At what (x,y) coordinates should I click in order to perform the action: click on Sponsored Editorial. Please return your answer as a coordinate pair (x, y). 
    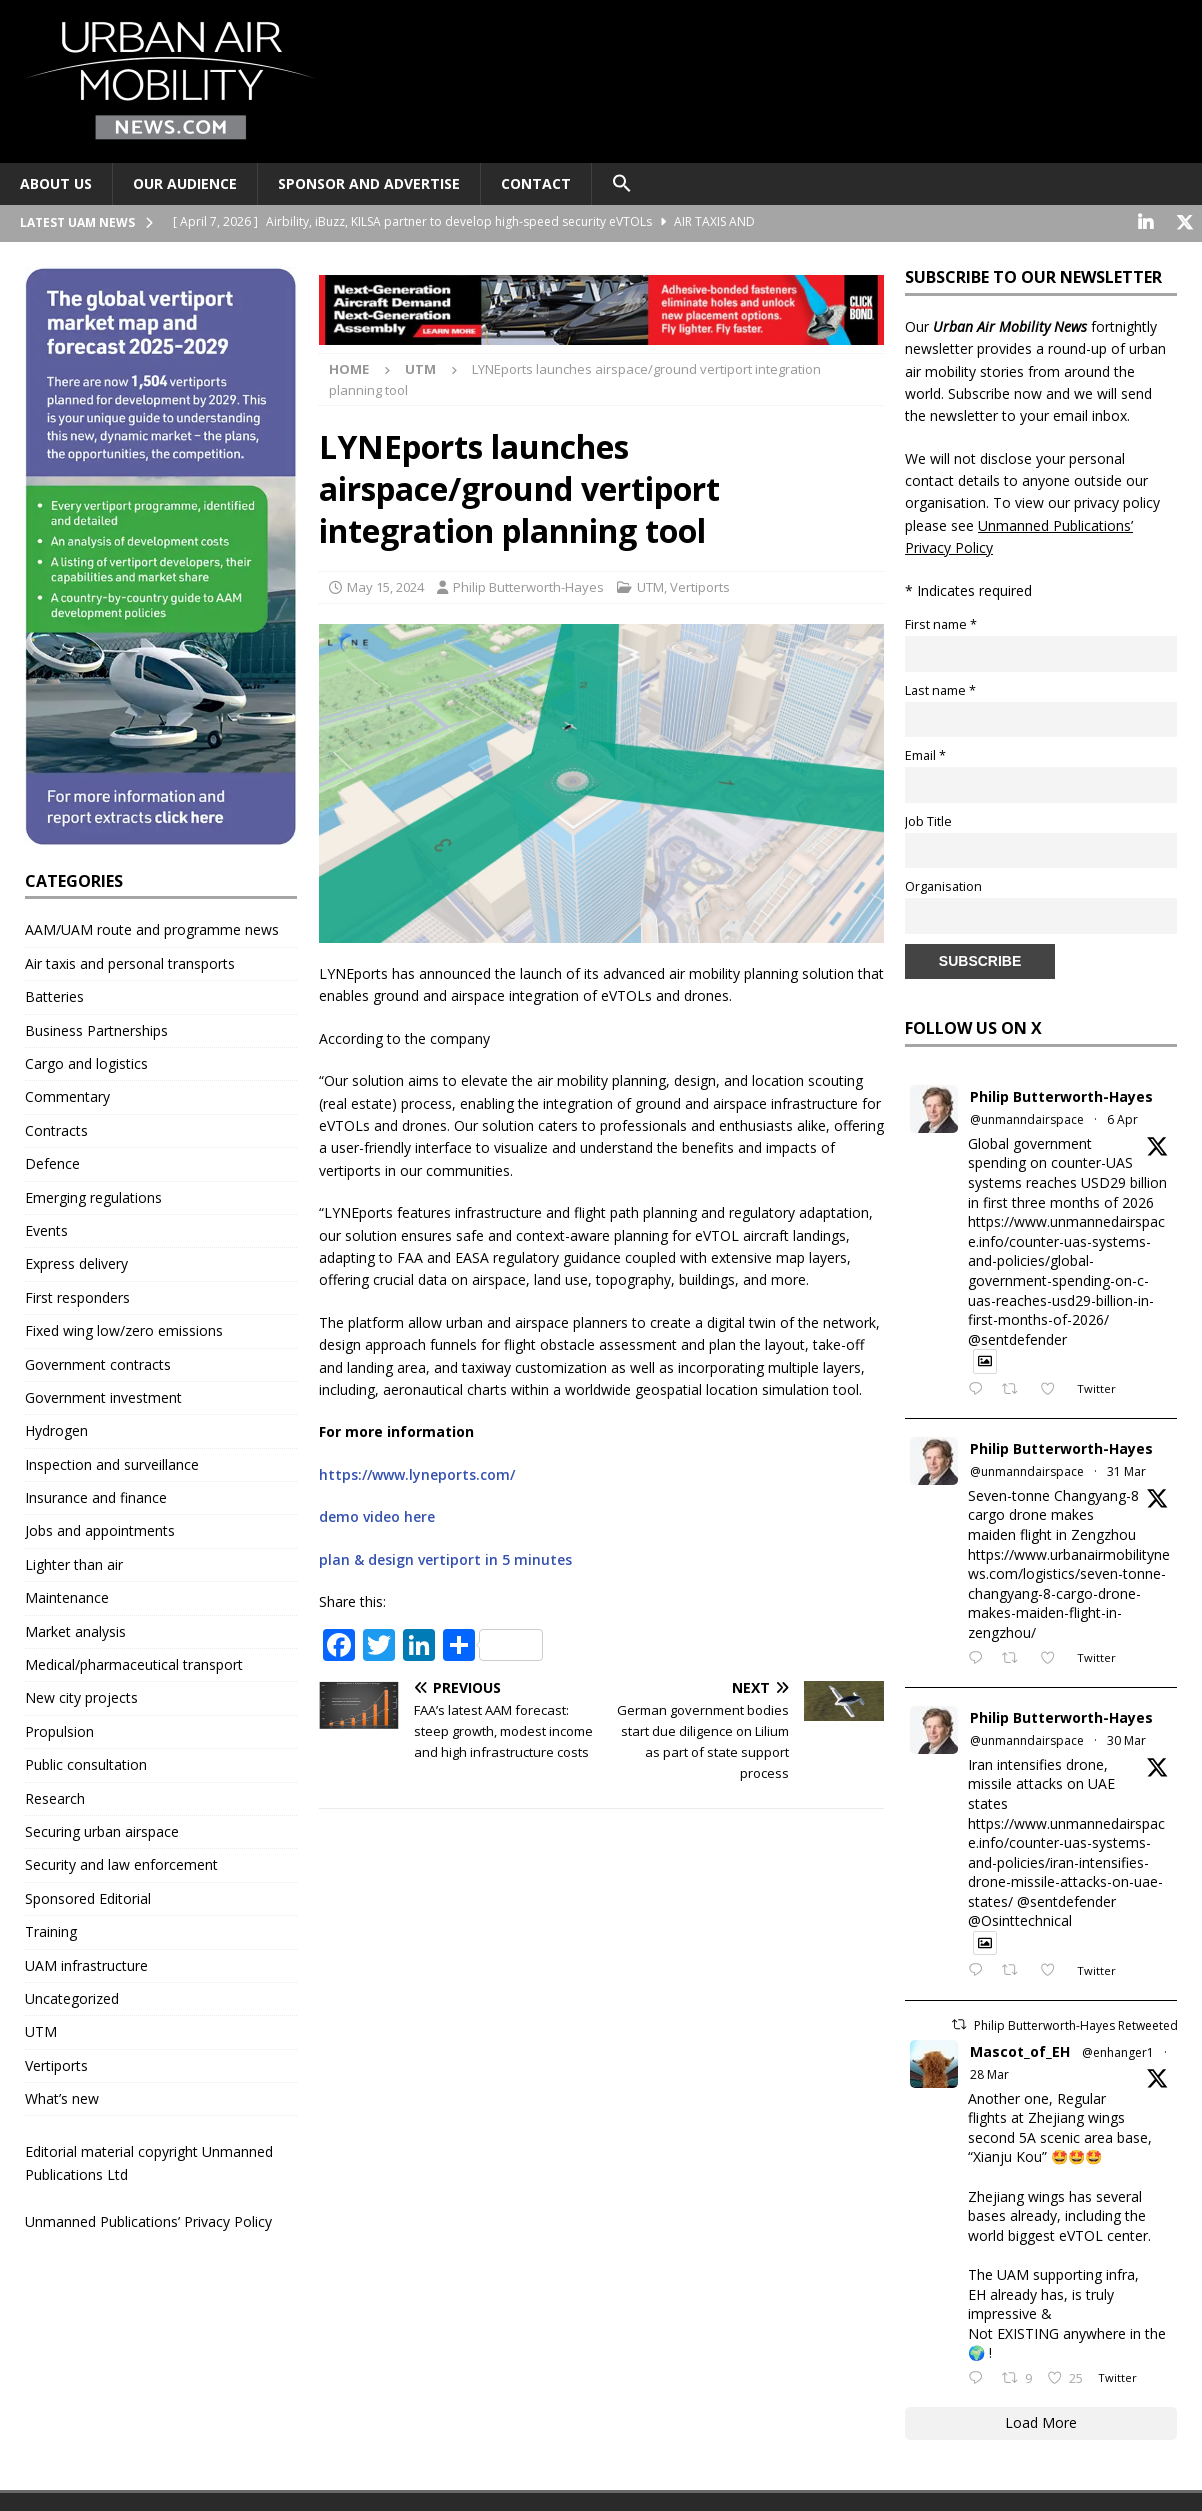
    Looking at the image, I should click on (88, 1896).